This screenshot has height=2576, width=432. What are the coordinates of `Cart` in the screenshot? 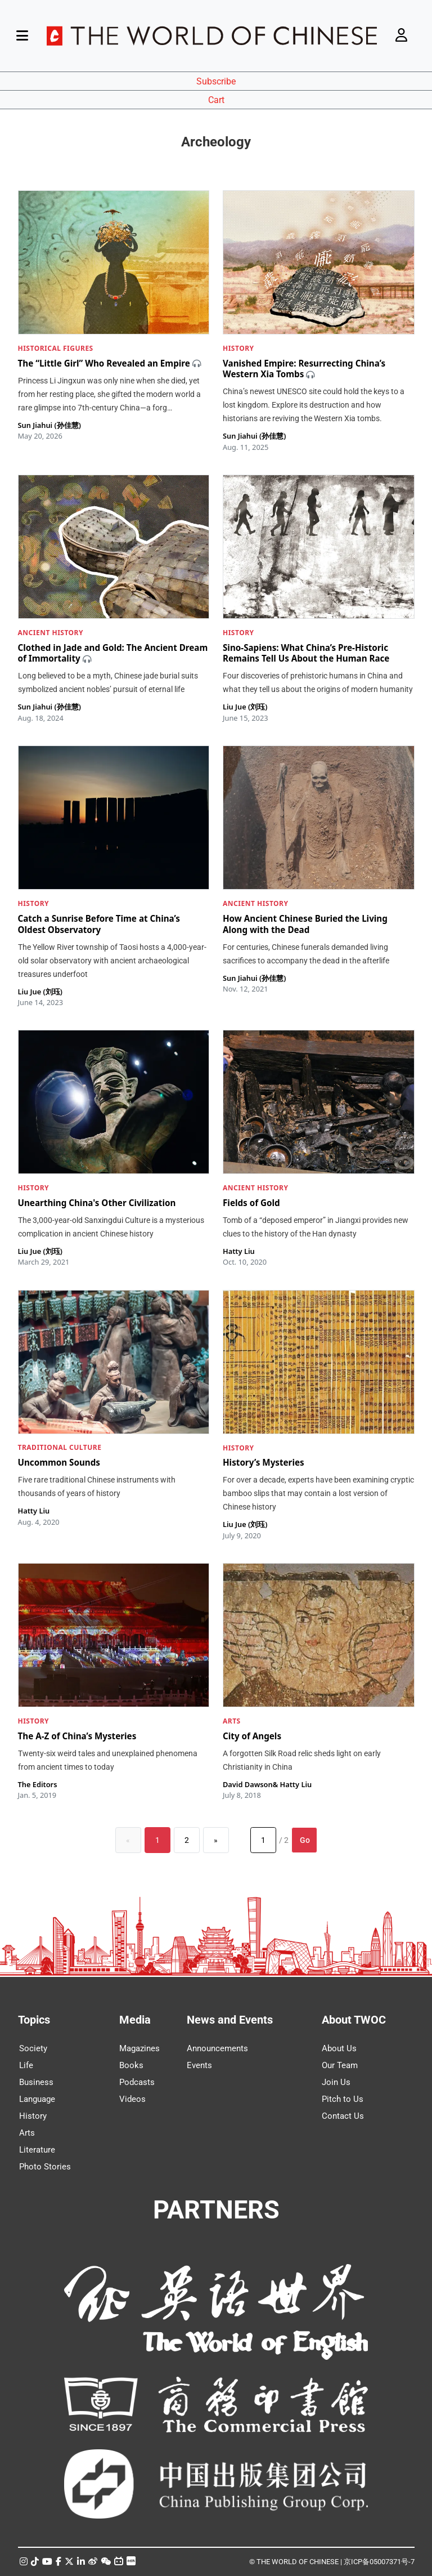 It's located at (216, 100).